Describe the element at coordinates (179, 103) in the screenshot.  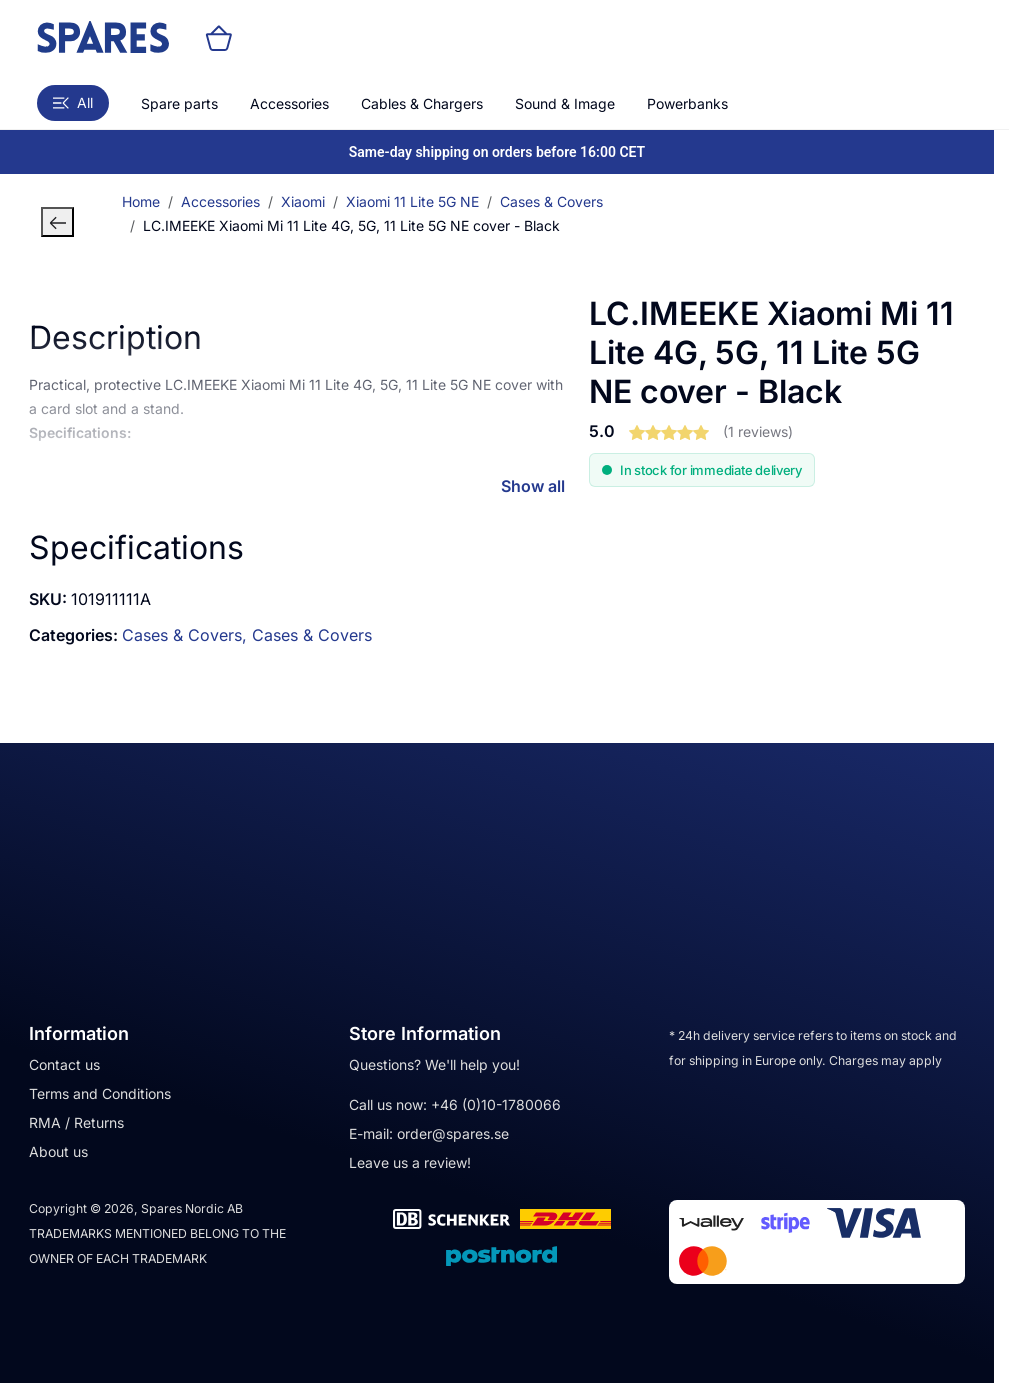
I see `Spare parts` at that location.